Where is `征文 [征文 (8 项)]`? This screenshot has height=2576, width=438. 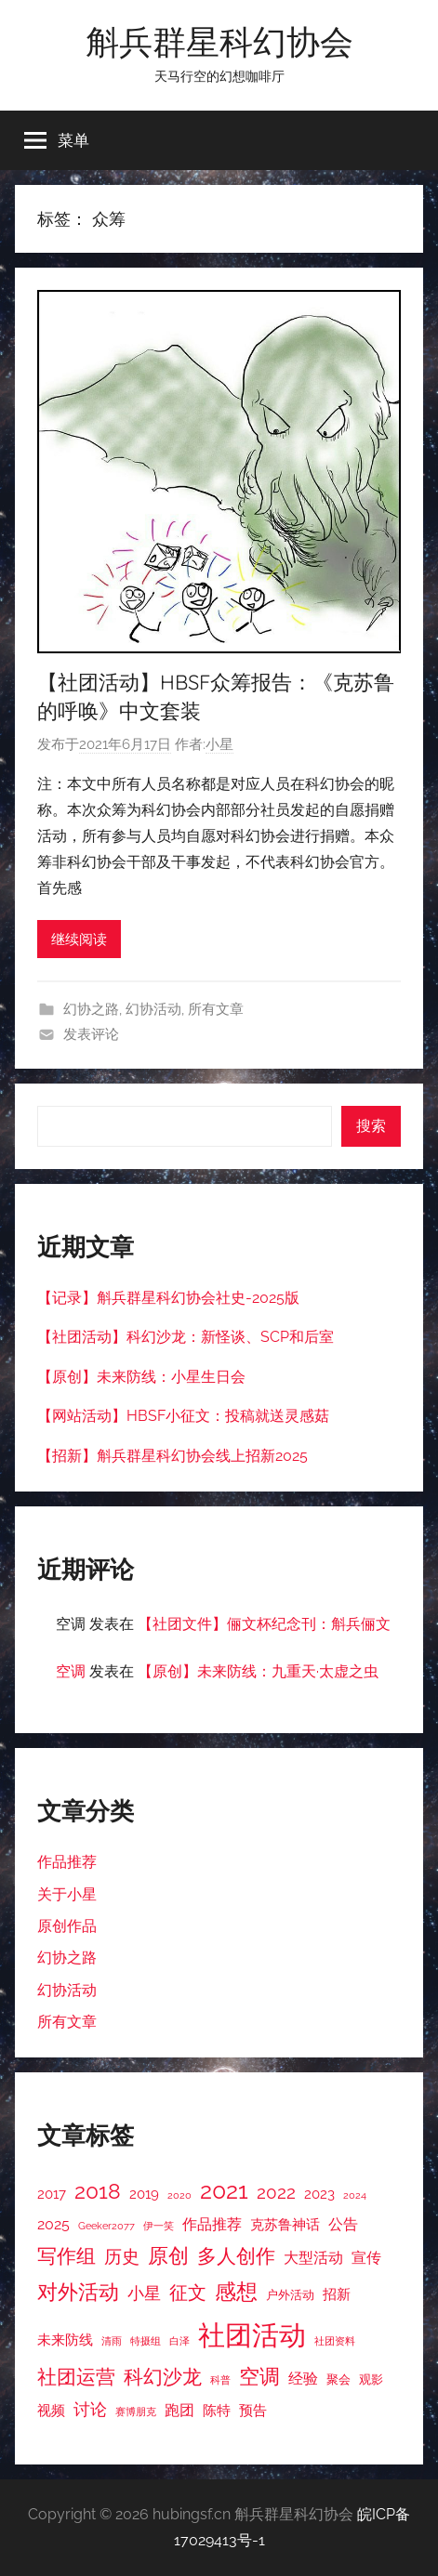 征文 [征文 (8 项)] is located at coordinates (187, 2293).